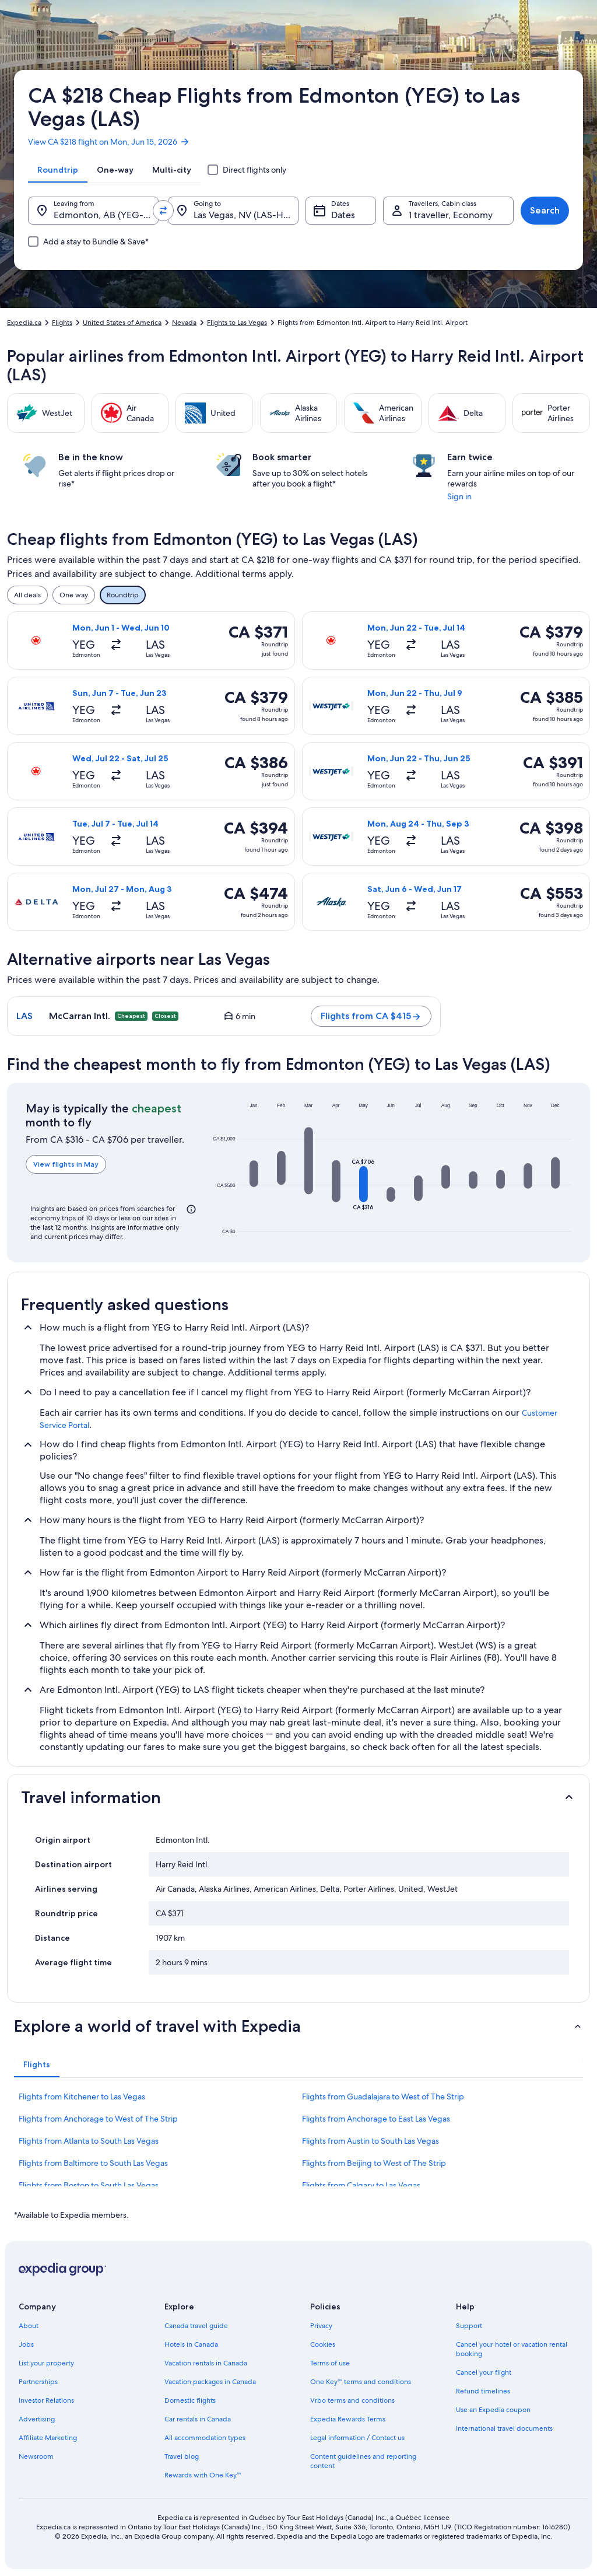 The width and height of the screenshot is (597, 2576). Describe the element at coordinates (204, 2437) in the screenshot. I see `All accommodation types [link]` at that location.